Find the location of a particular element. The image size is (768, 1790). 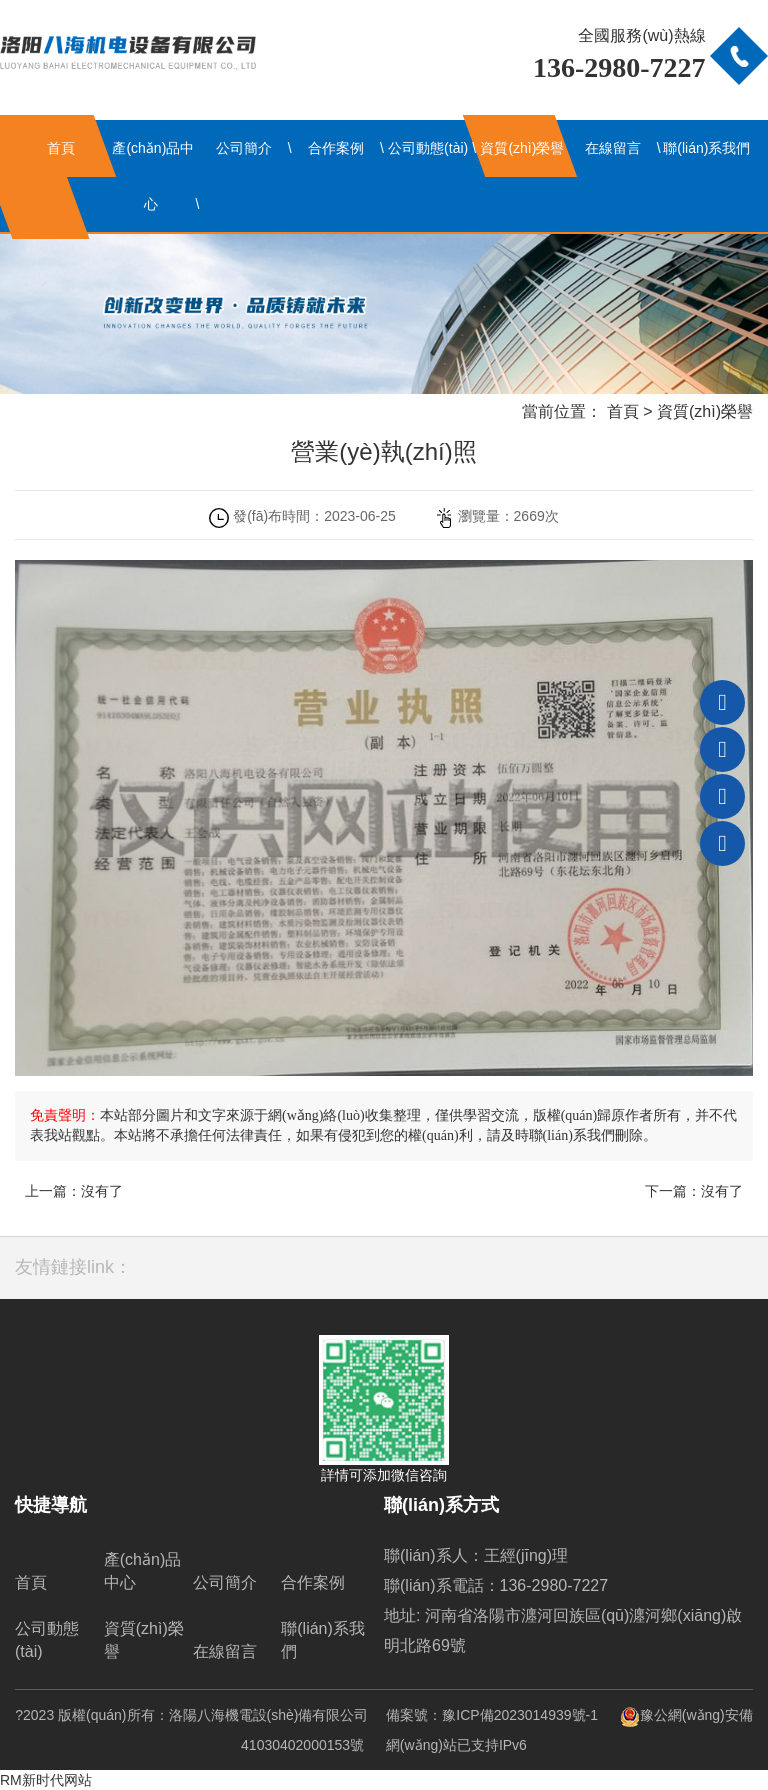

聯(lián)系我們 is located at coordinates (706, 148).